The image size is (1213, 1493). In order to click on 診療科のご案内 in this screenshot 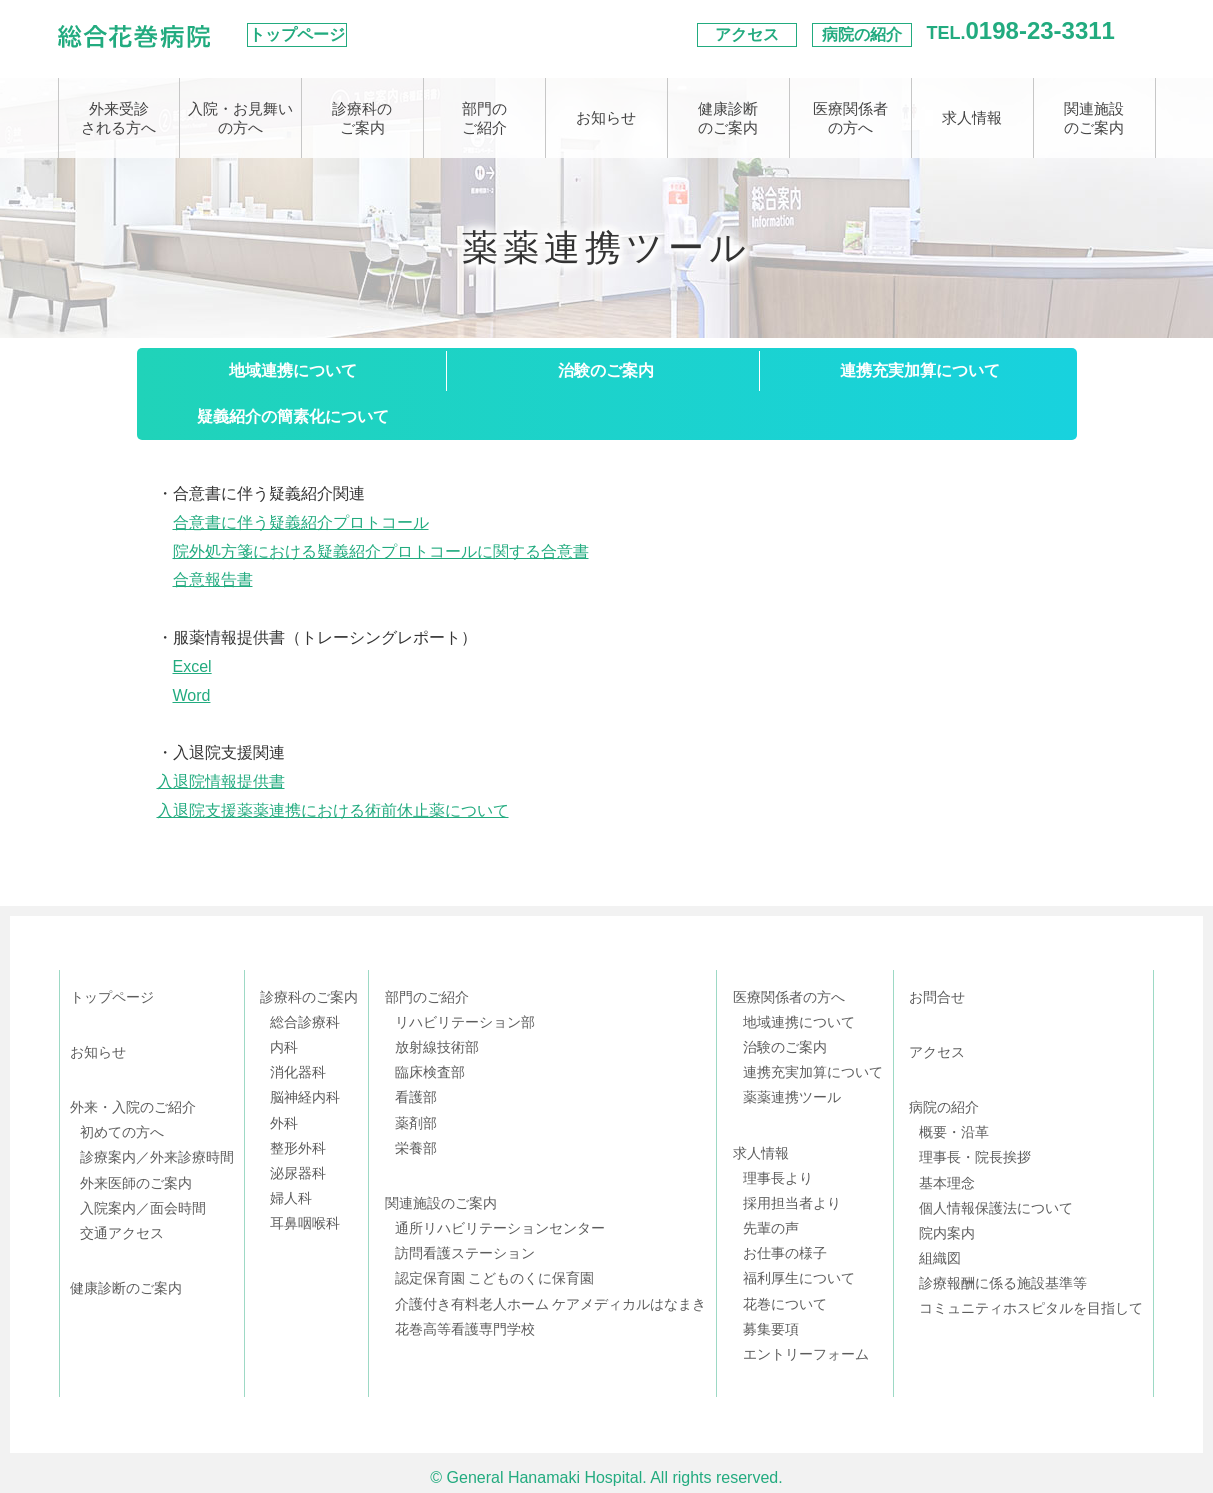, I will do `click(362, 118)`.